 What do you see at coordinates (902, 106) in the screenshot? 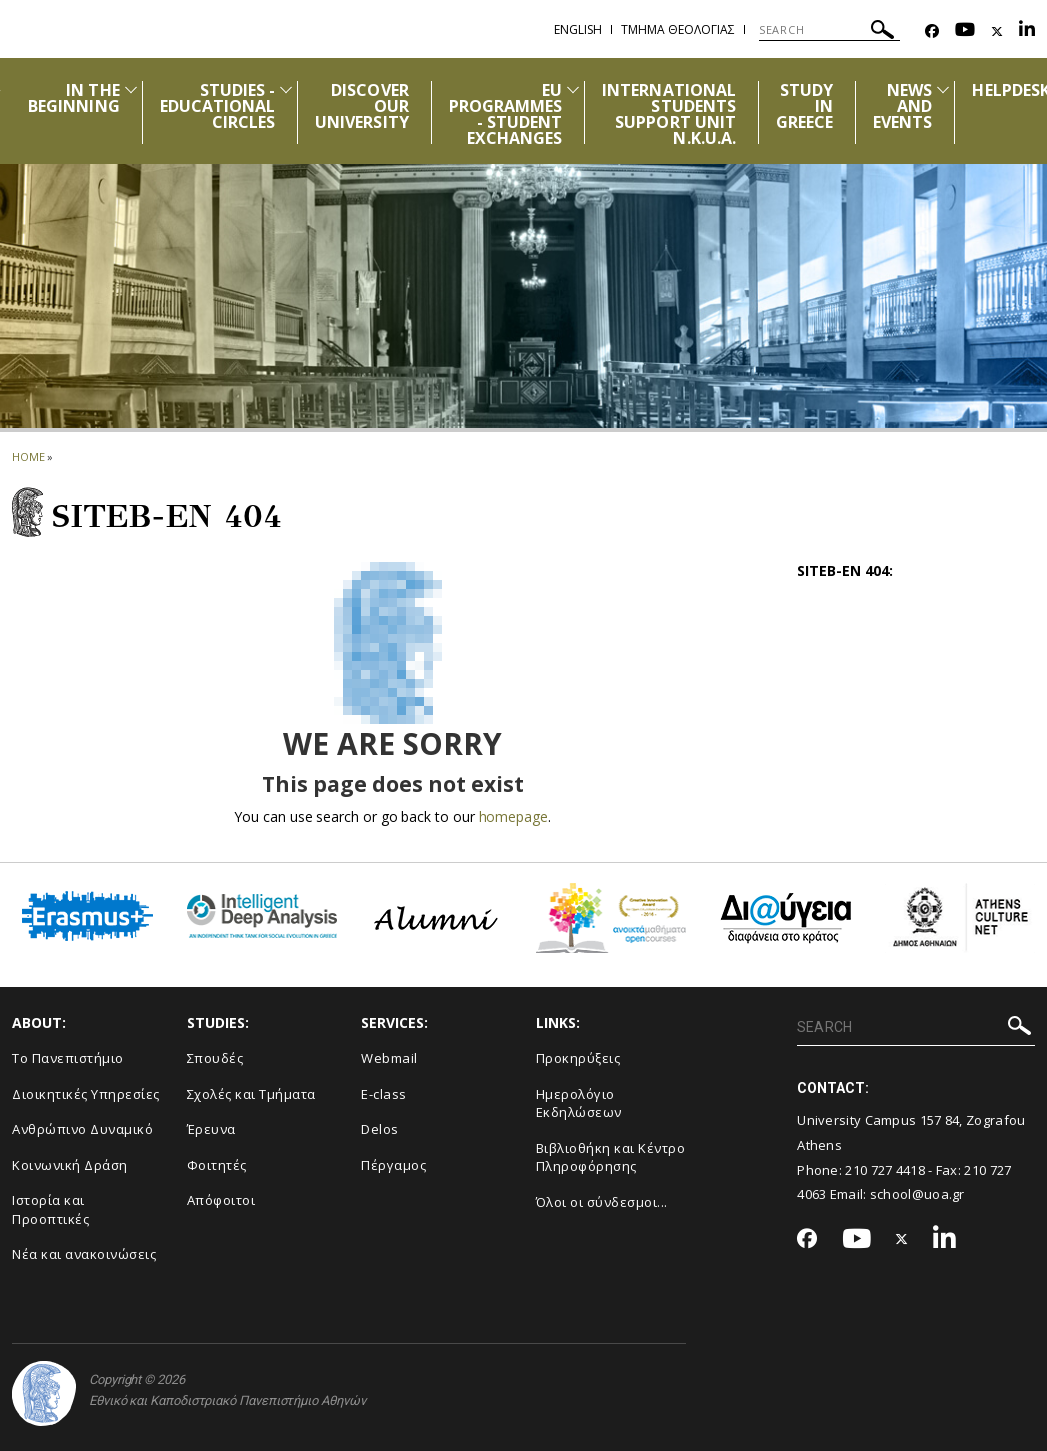
I see `NEWS AND EVENTS` at bounding box center [902, 106].